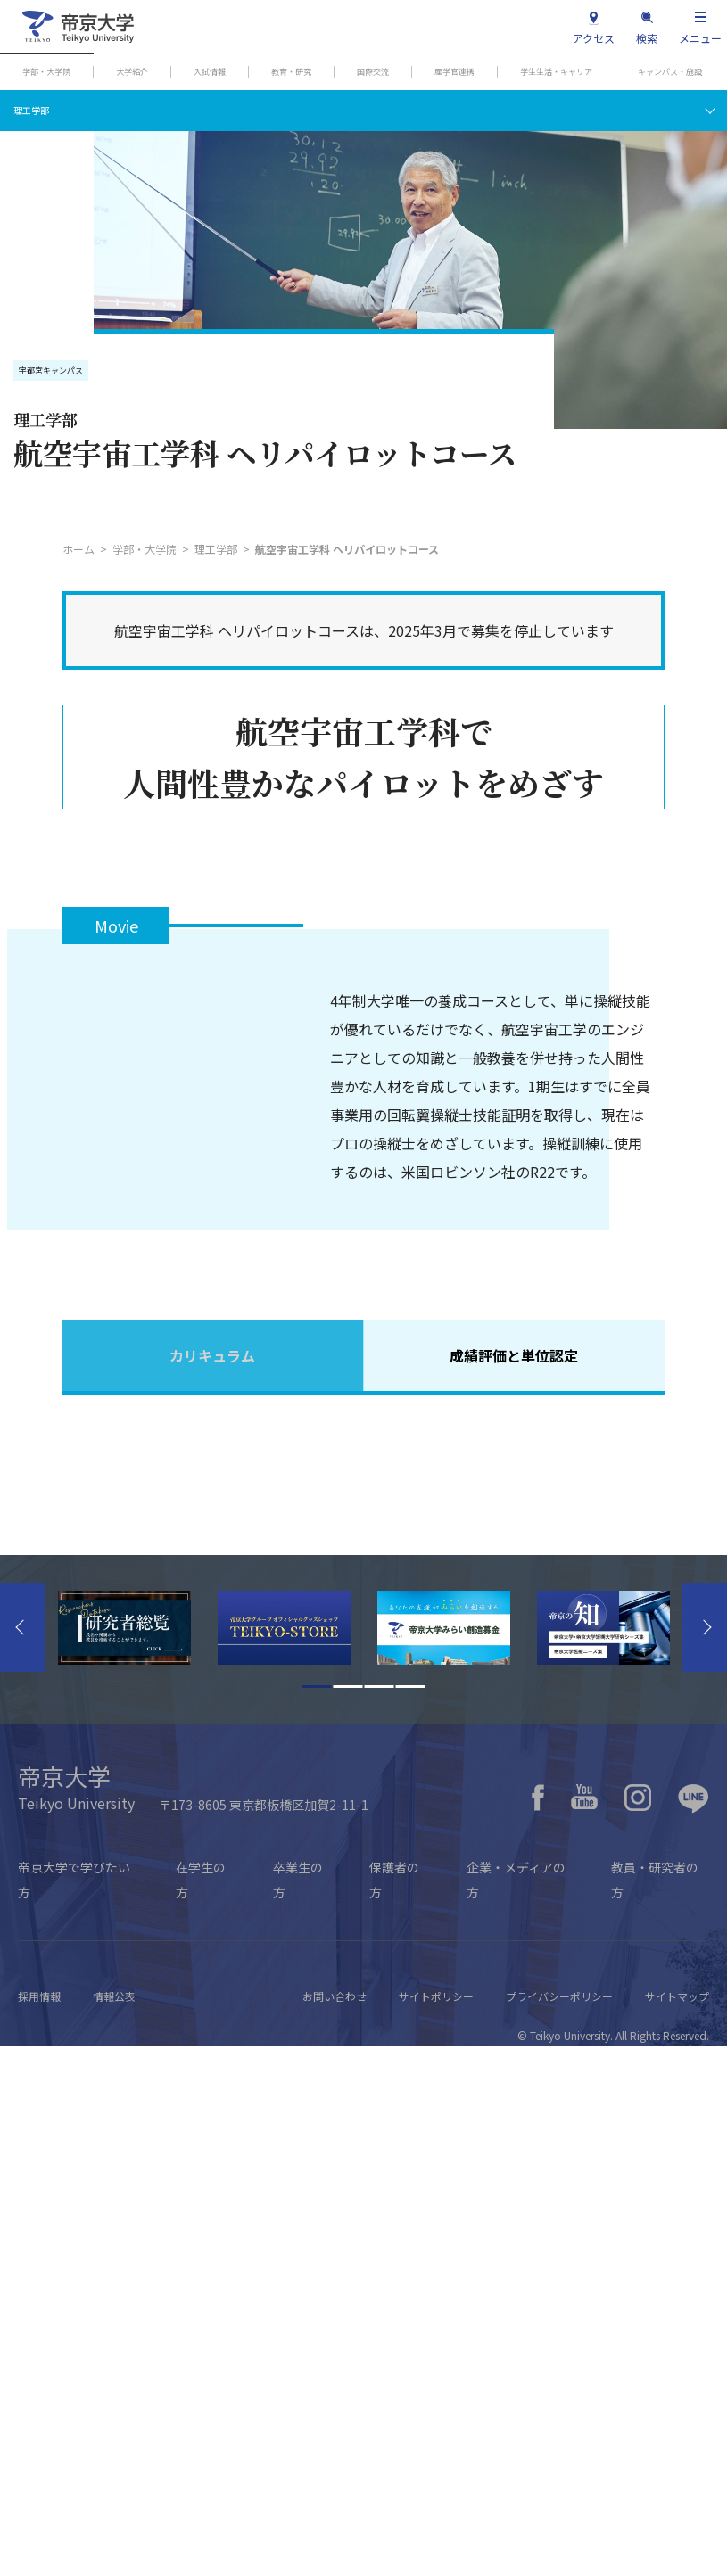 This screenshot has height=2576, width=727. What do you see at coordinates (132, 72) in the screenshot?
I see `大学紹介` at bounding box center [132, 72].